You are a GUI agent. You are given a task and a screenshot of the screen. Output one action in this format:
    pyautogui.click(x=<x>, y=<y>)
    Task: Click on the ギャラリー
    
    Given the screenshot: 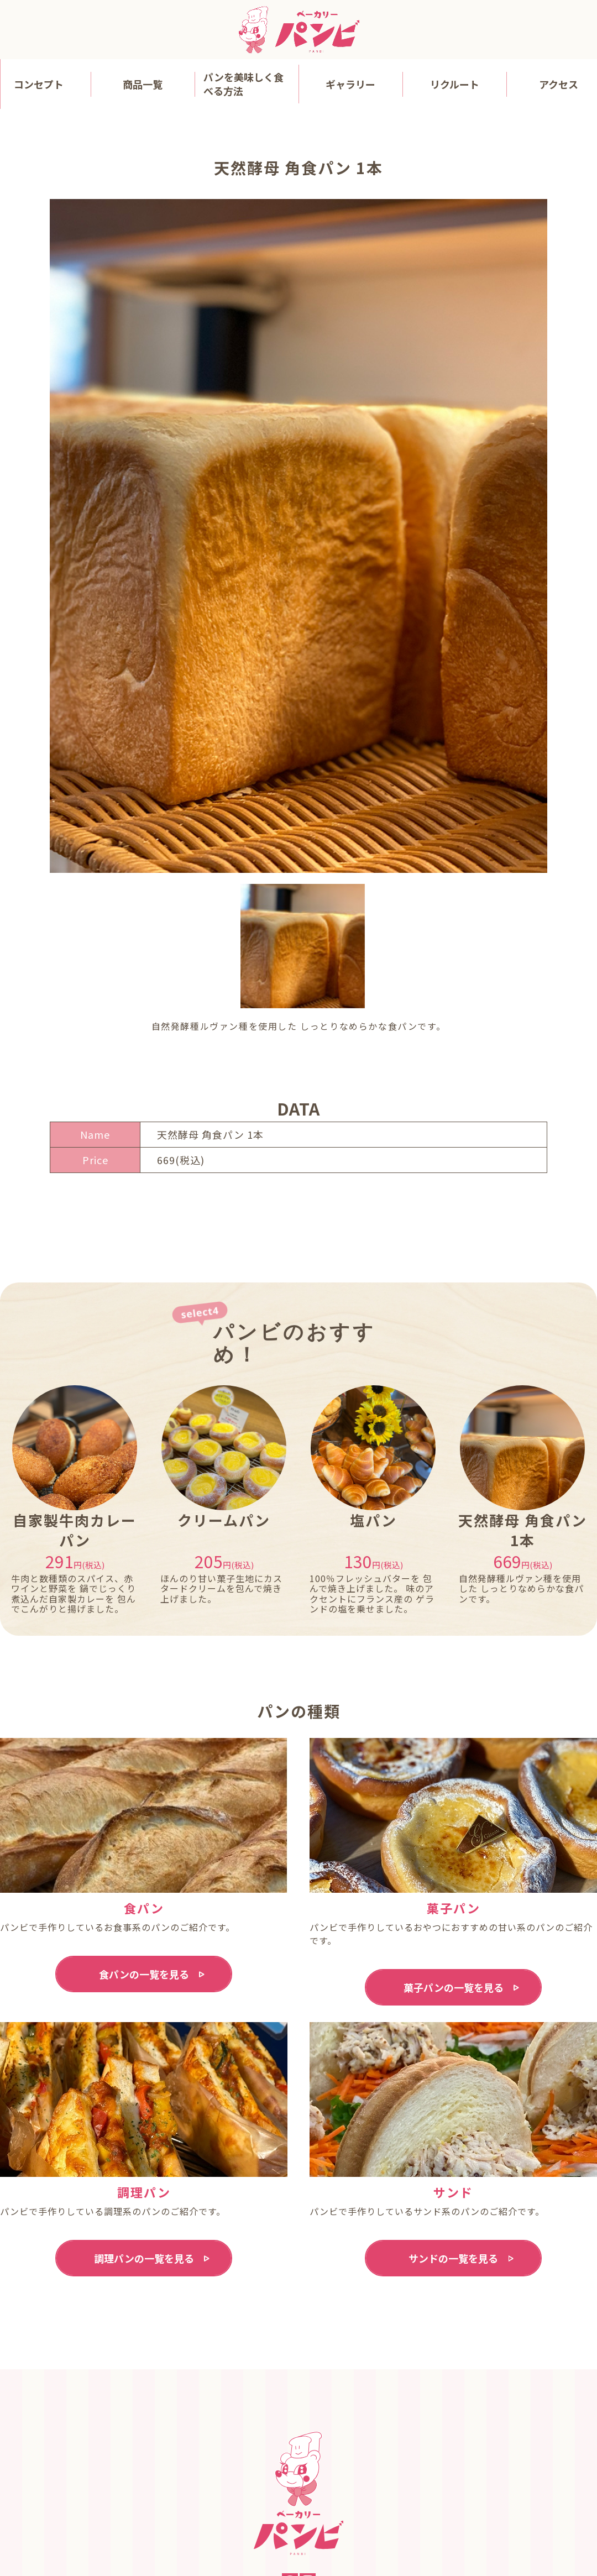 What is the action you would take?
    pyautogui.click(x=350, y=84)
    